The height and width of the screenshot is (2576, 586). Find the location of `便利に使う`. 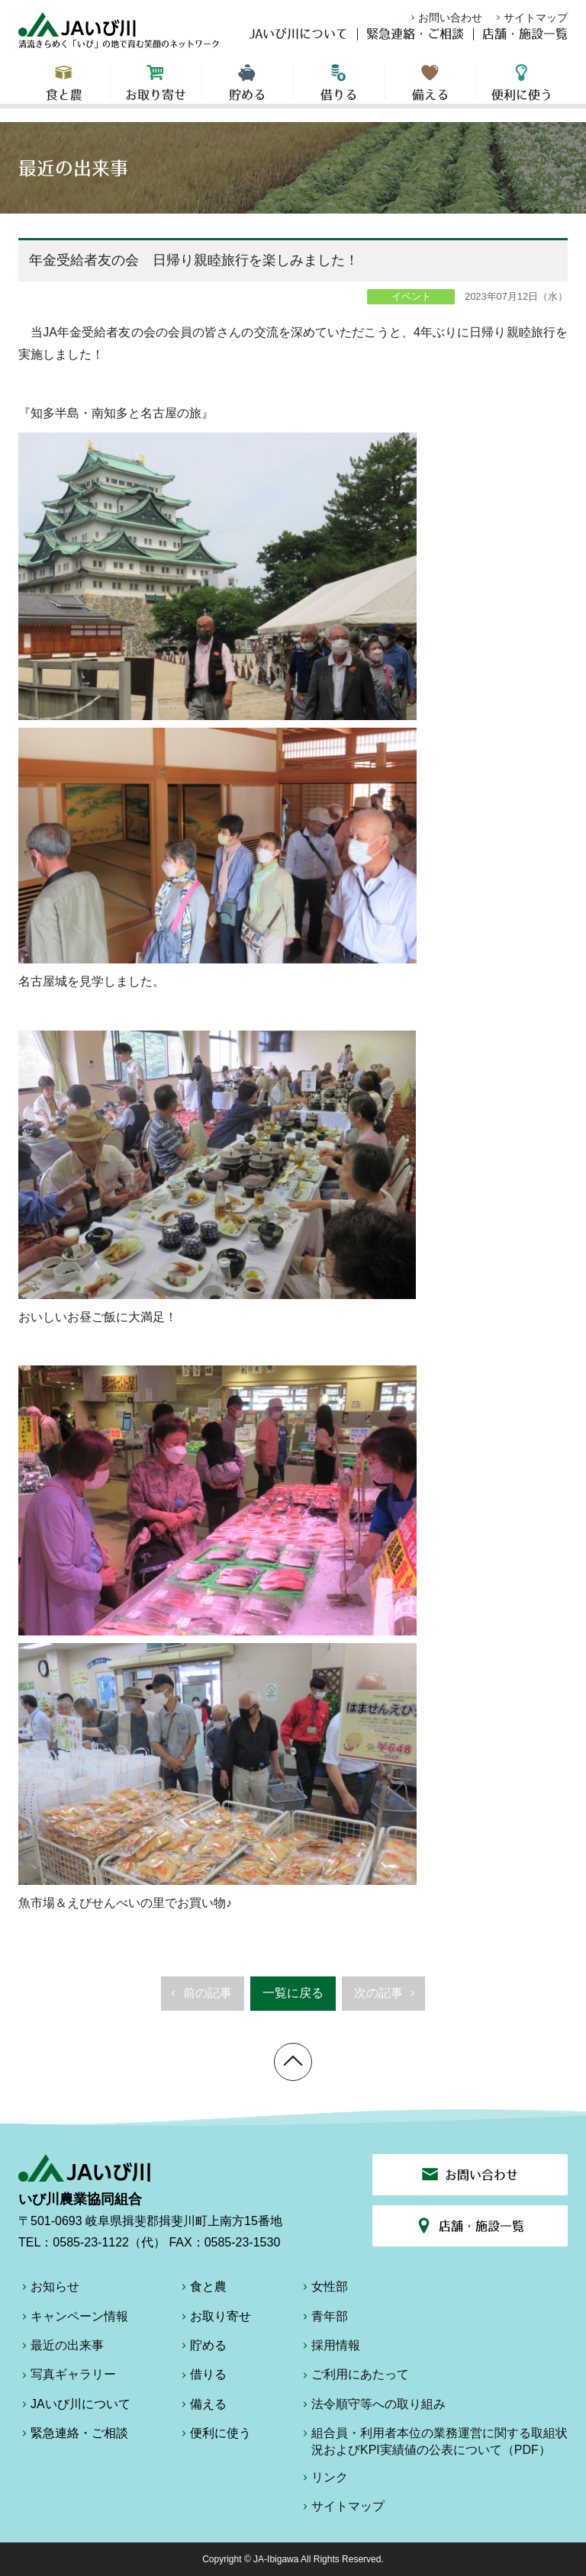

便利に使う is located at coordinates (522, 91).